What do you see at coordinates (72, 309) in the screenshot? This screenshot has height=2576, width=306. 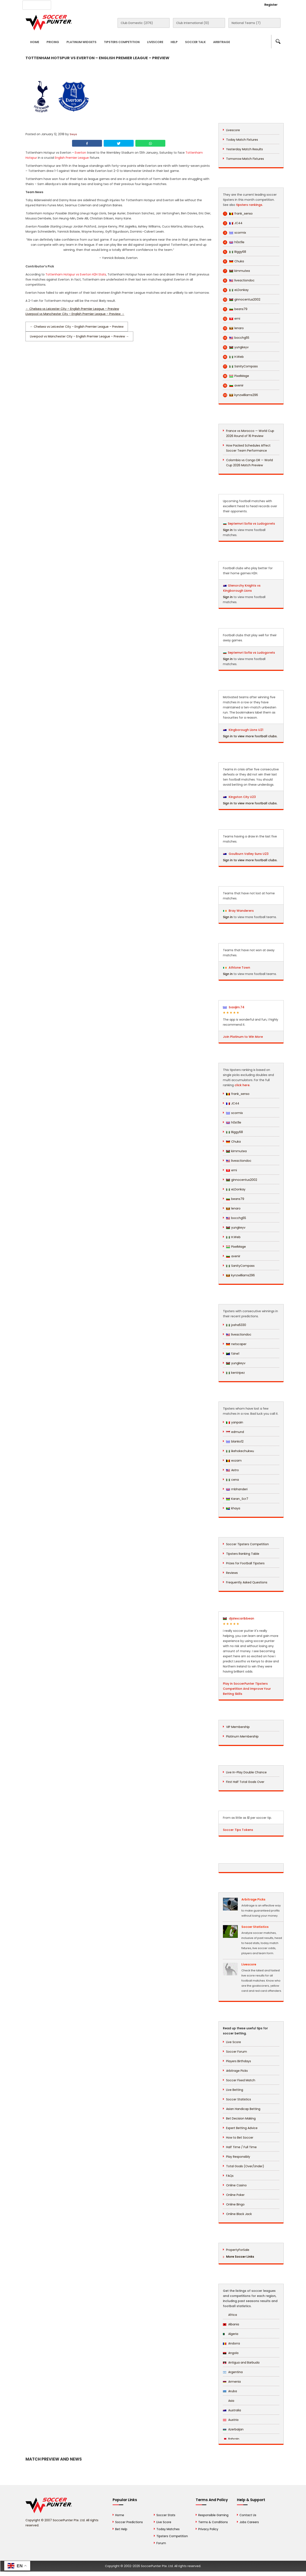 I see `Chelsea vs Leicester City – English Premier League – Preview` at bounding box center [72, 309].